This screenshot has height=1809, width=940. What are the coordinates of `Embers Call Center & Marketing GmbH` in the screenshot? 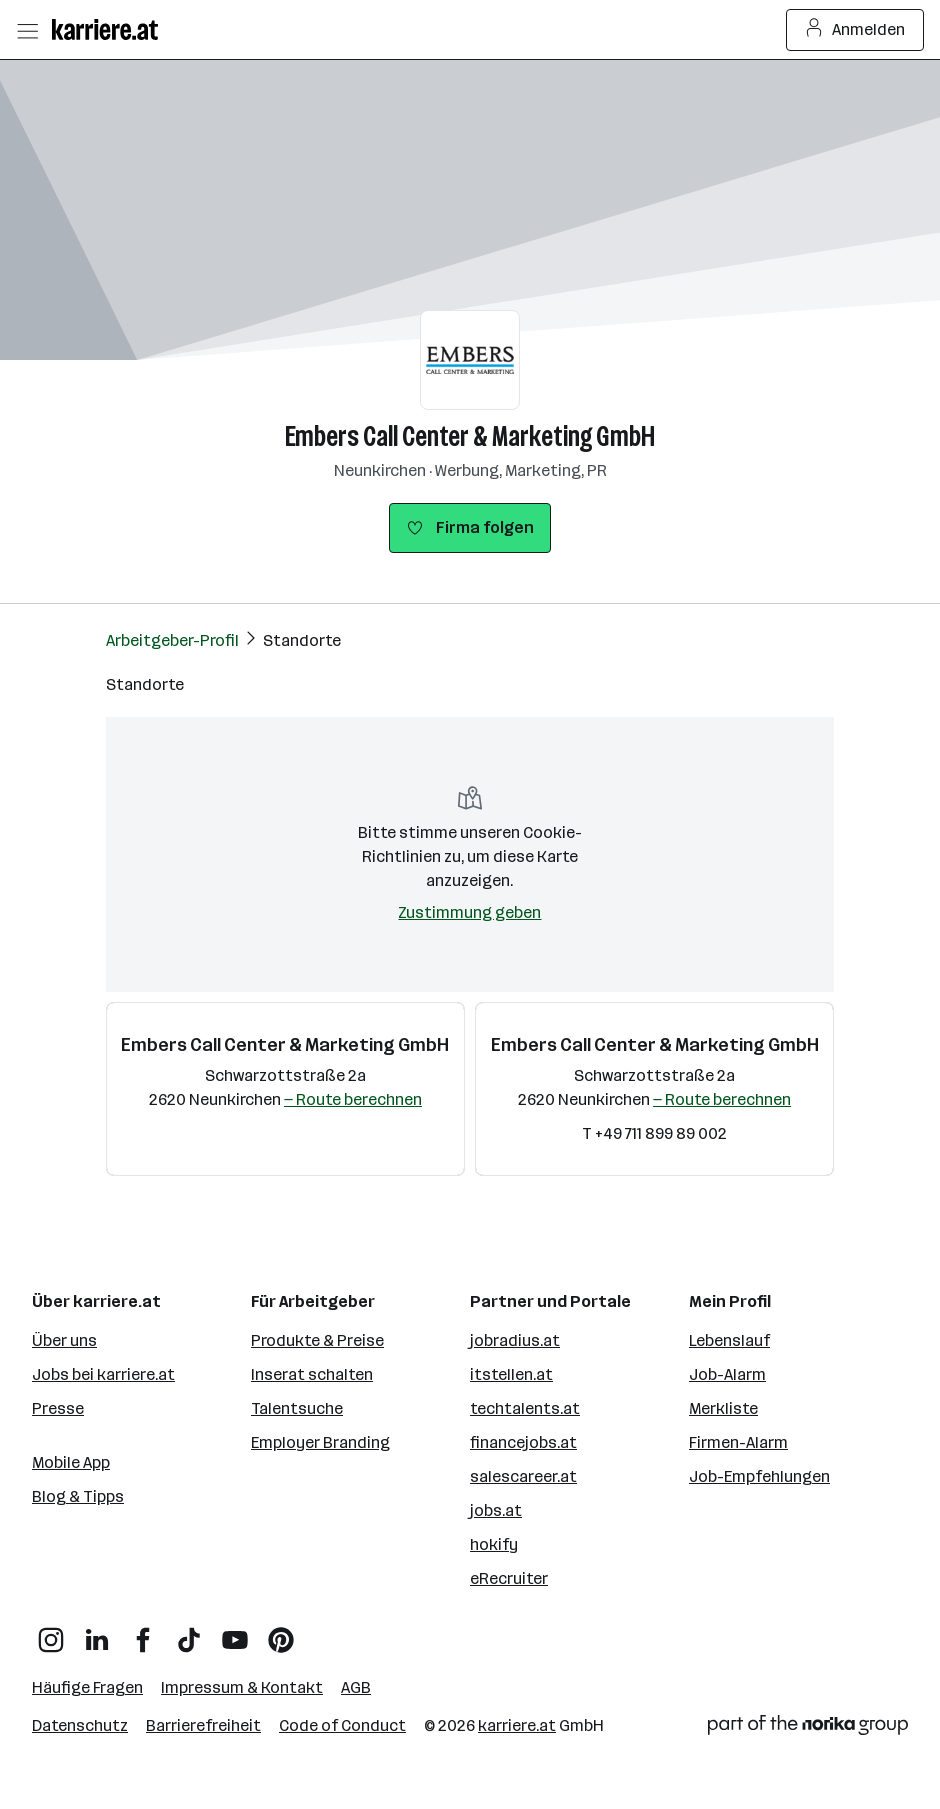 It's located at (470, 436).